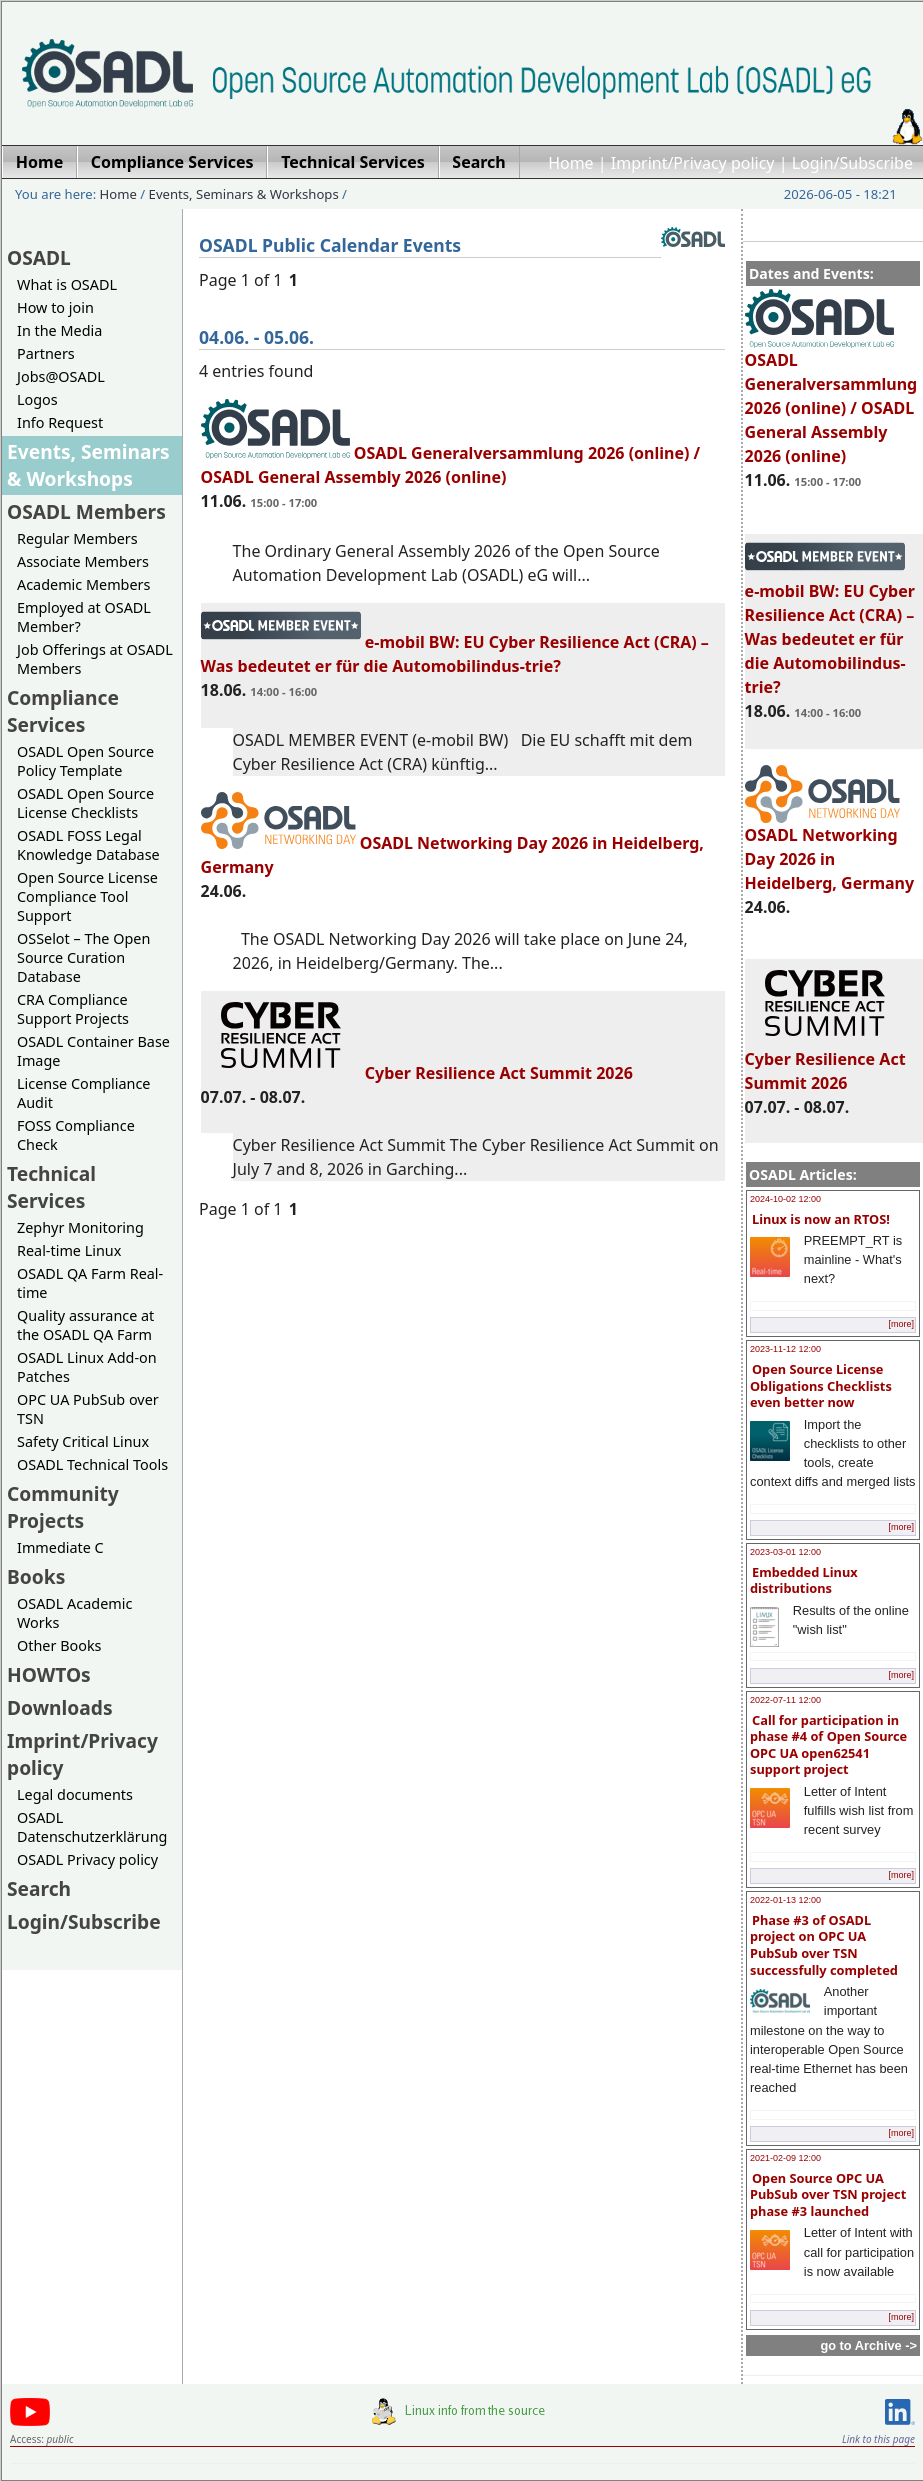 The image size is (923, 2481). Describe the element at coordinates (75, 1794) in the screenshot. I see `Legal documents` at that location.